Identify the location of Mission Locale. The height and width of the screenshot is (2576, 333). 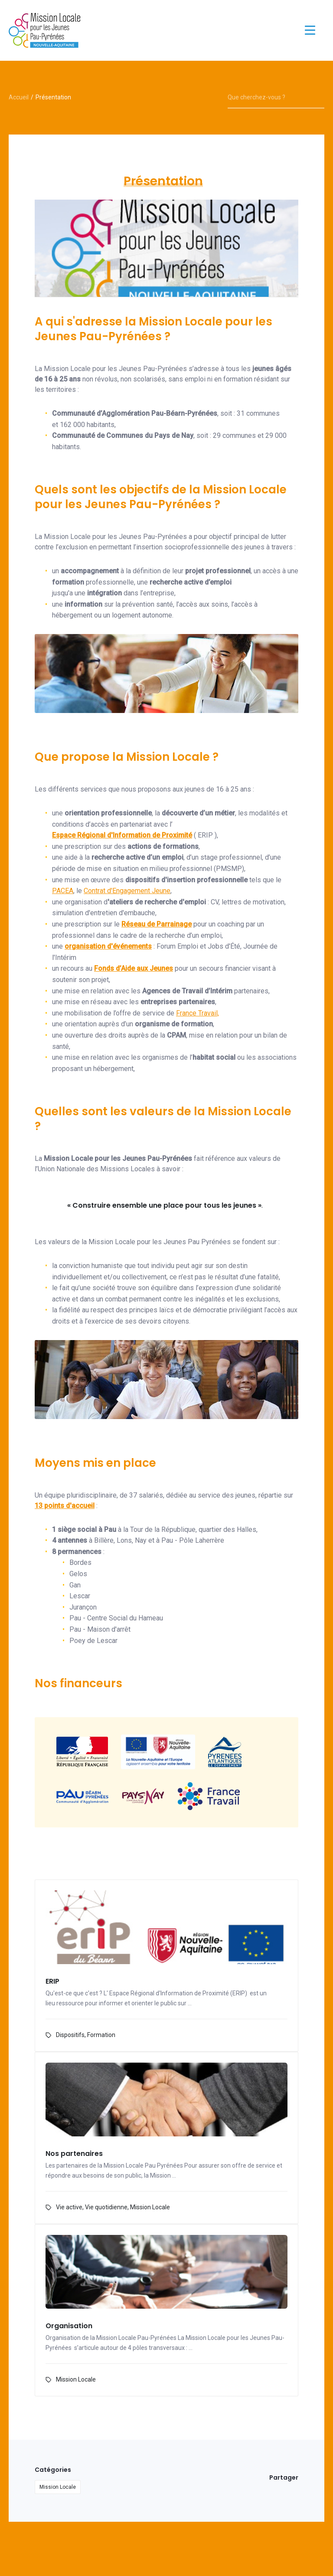
(150, 2207).